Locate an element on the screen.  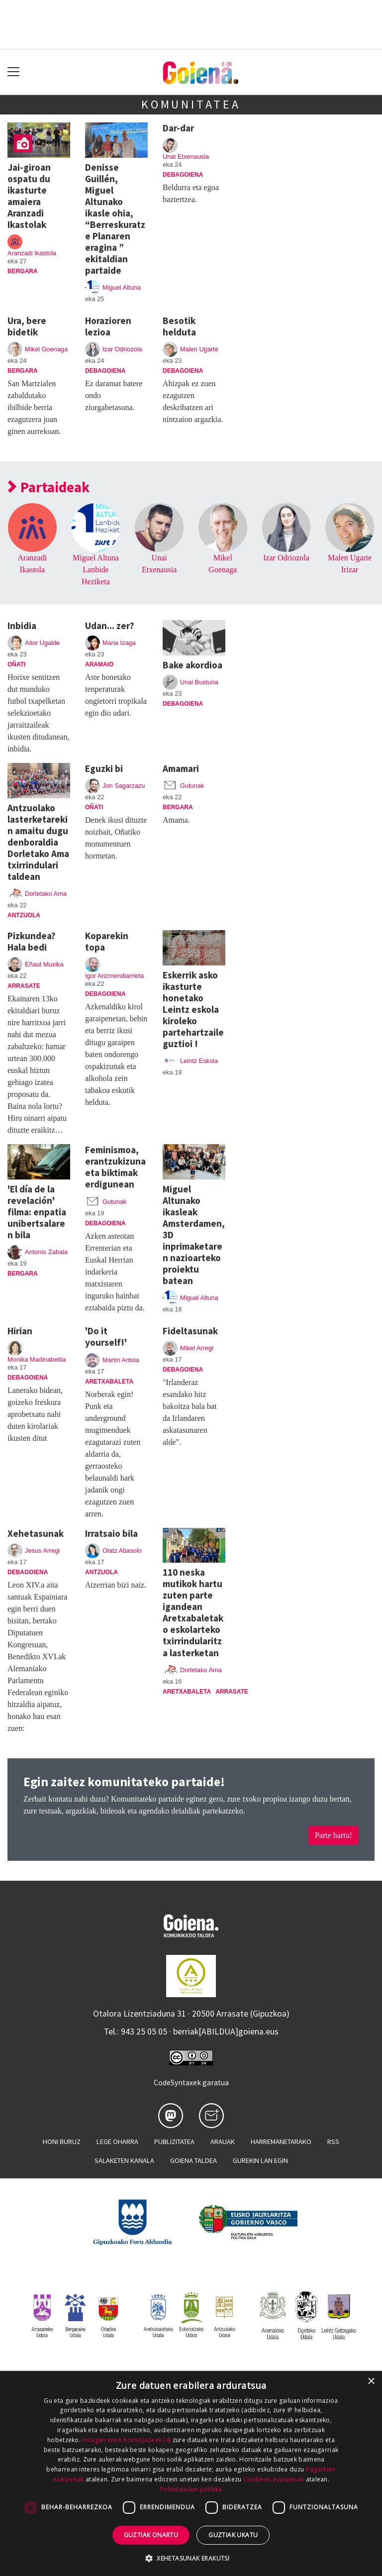
Jesus Arregi is located at coordinates (42, 1550).